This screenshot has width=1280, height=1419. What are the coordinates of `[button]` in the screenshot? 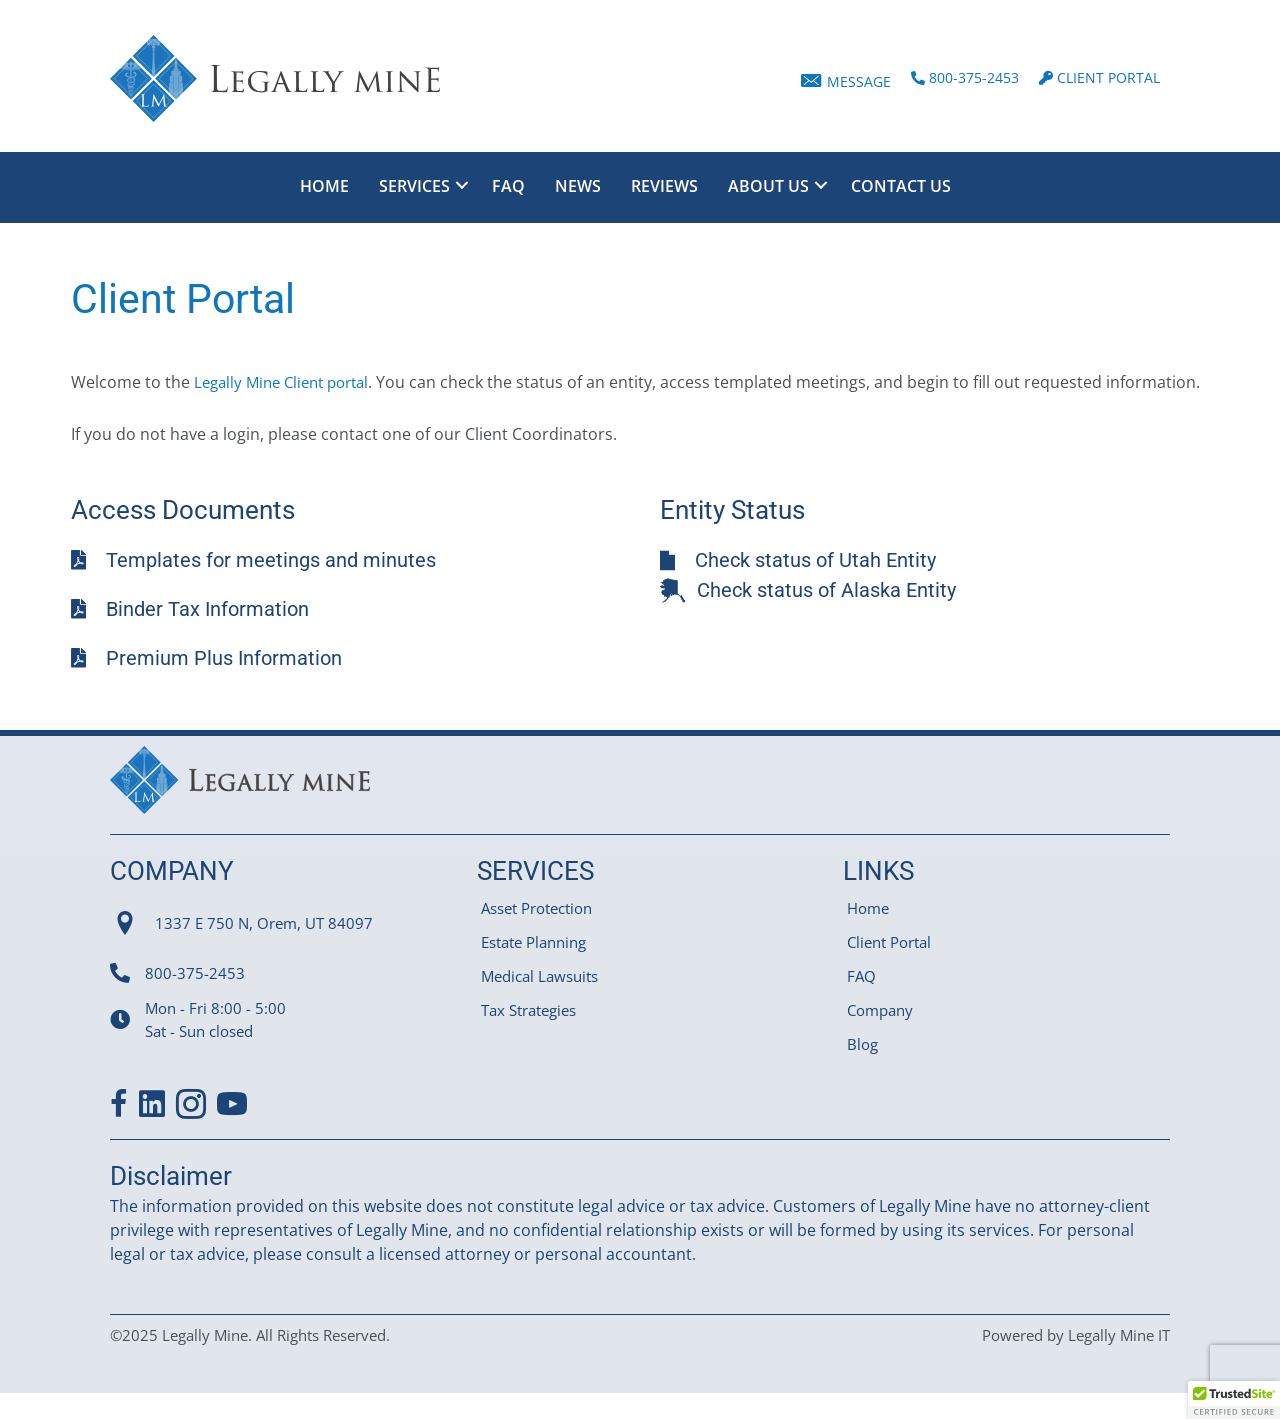 It's located at (1234, 1400).